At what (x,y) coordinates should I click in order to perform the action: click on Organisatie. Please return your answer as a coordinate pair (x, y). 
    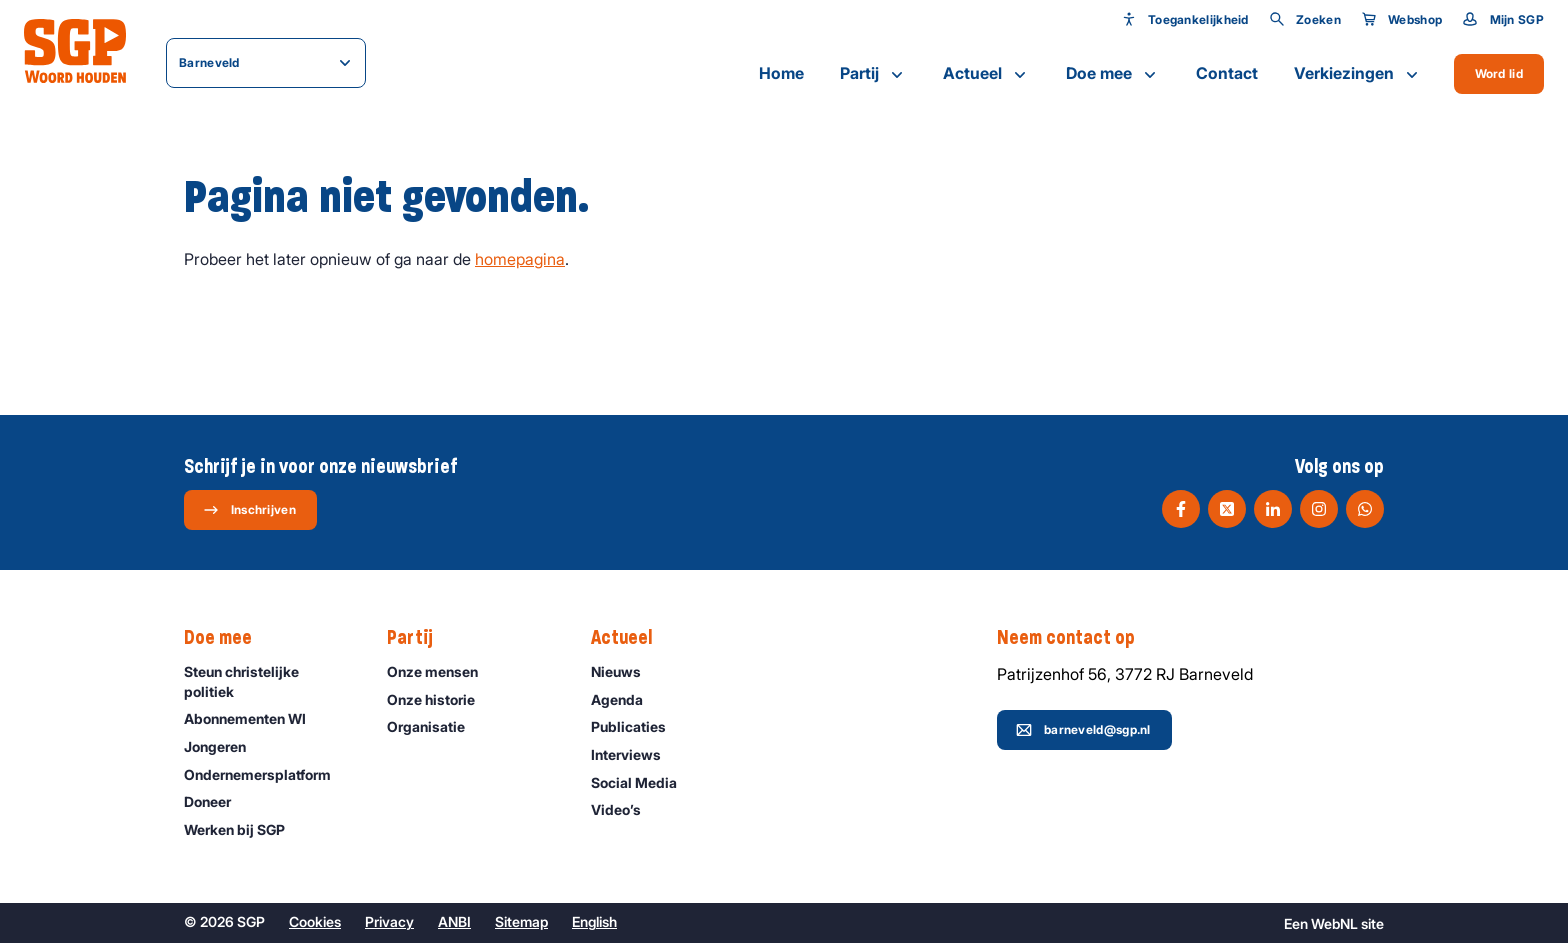
    Looking at the image, I should click on (435, 726).